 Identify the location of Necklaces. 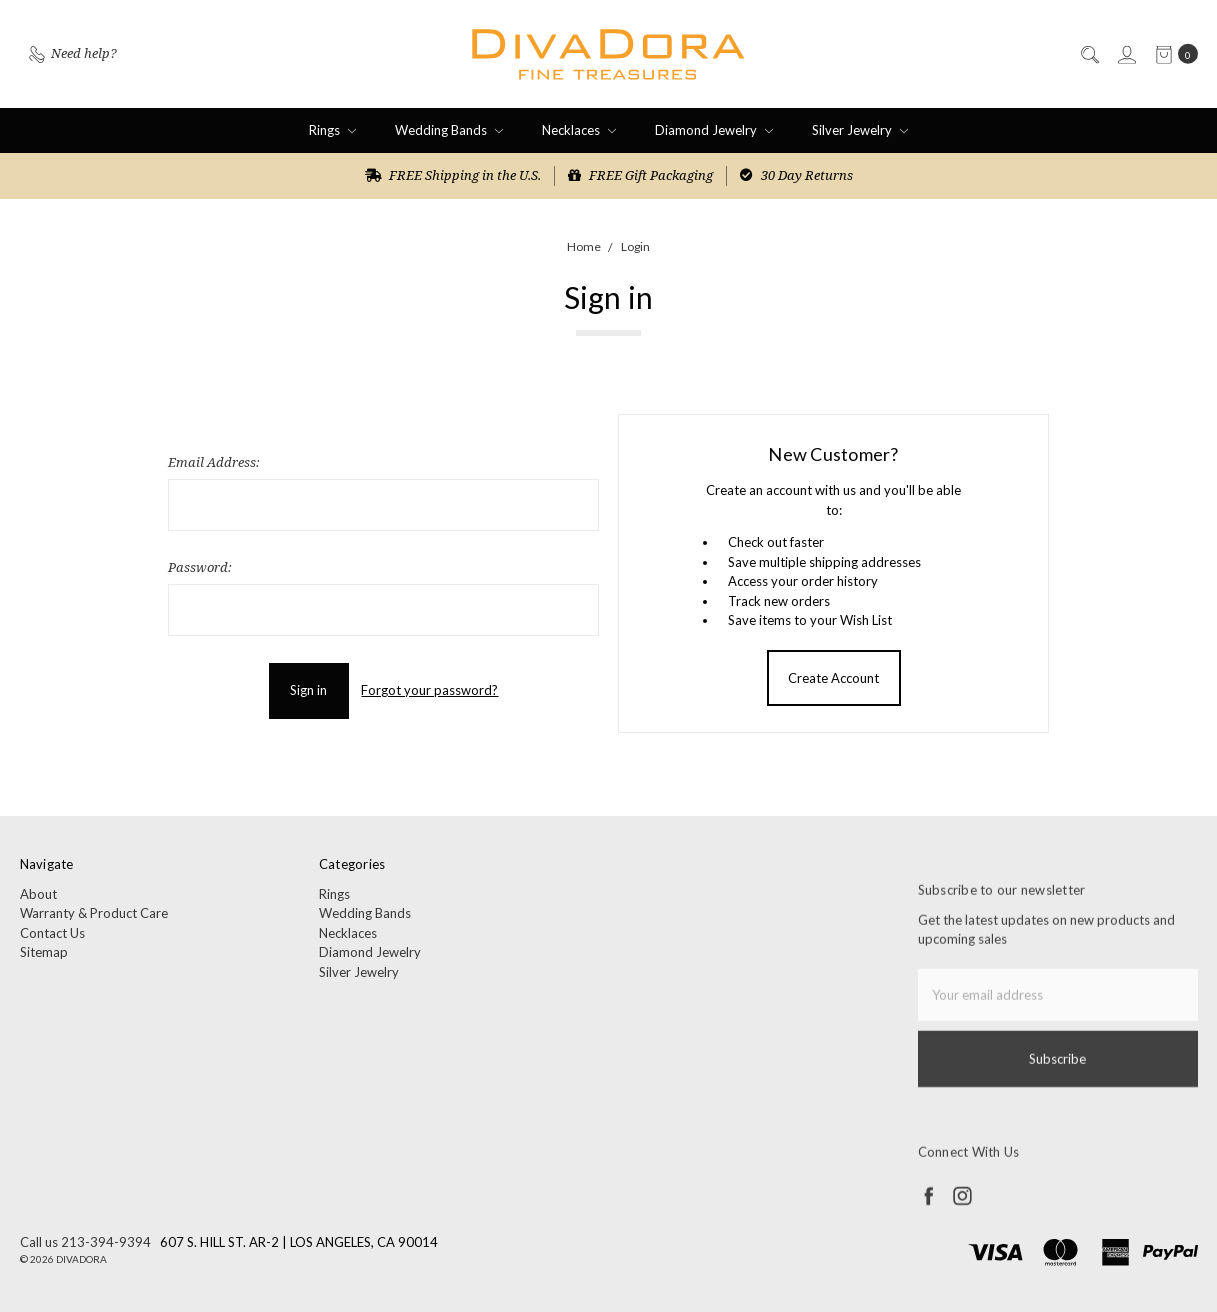
(579, 130).